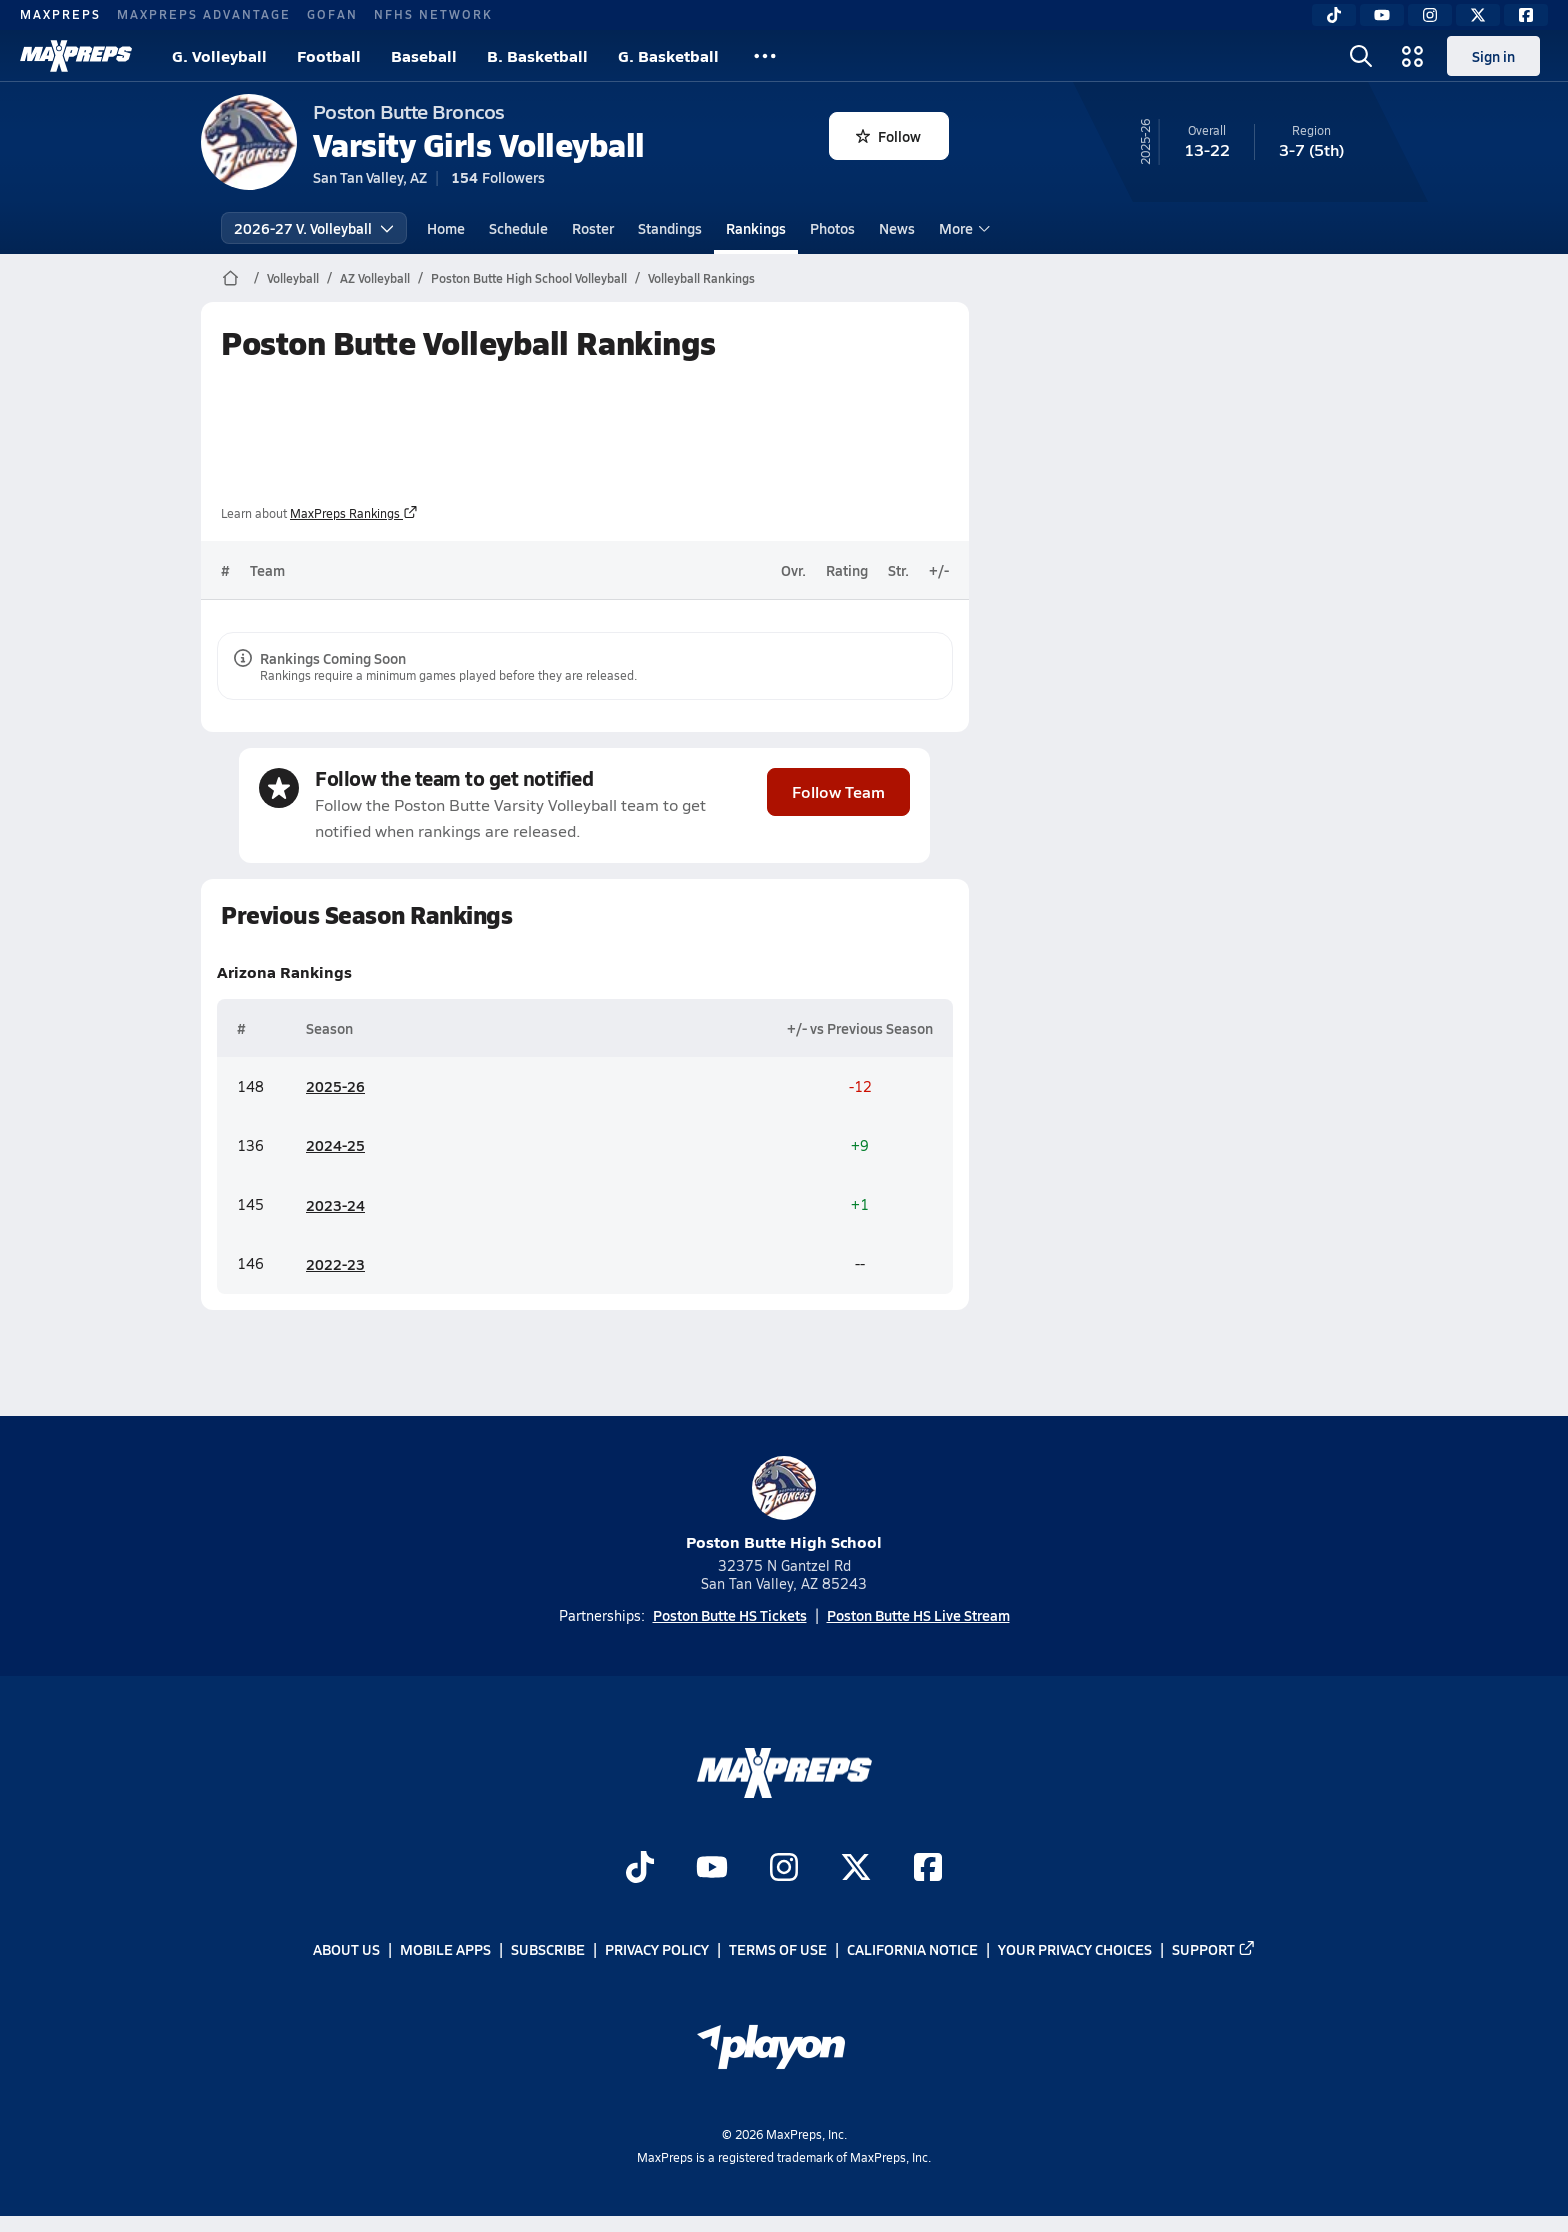  I want to click on 2024-25, so click(335, 1146).